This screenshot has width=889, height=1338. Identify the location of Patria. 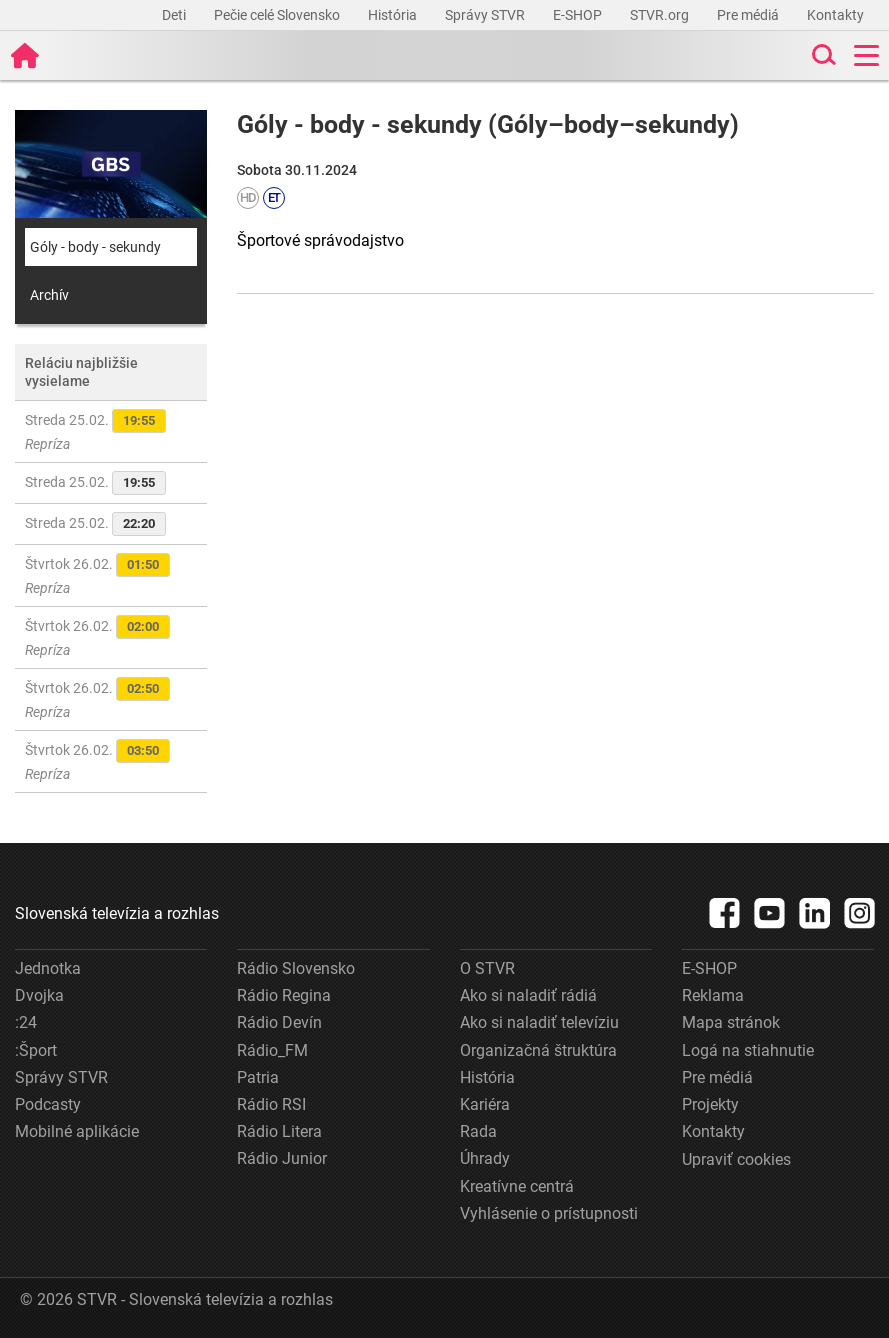
(258, 1077).